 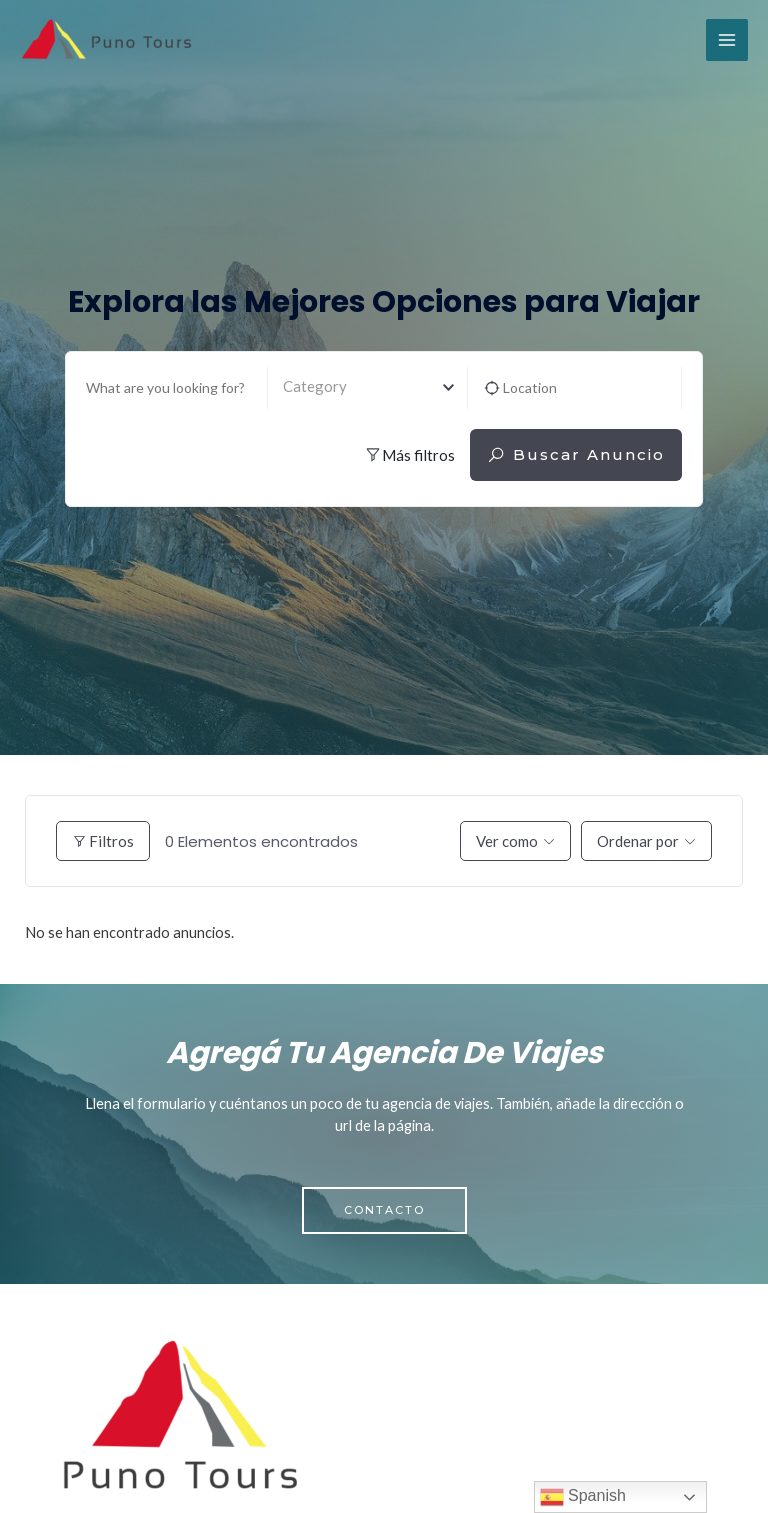 I want to click on Ordenar por, so click(x=638, y=841).